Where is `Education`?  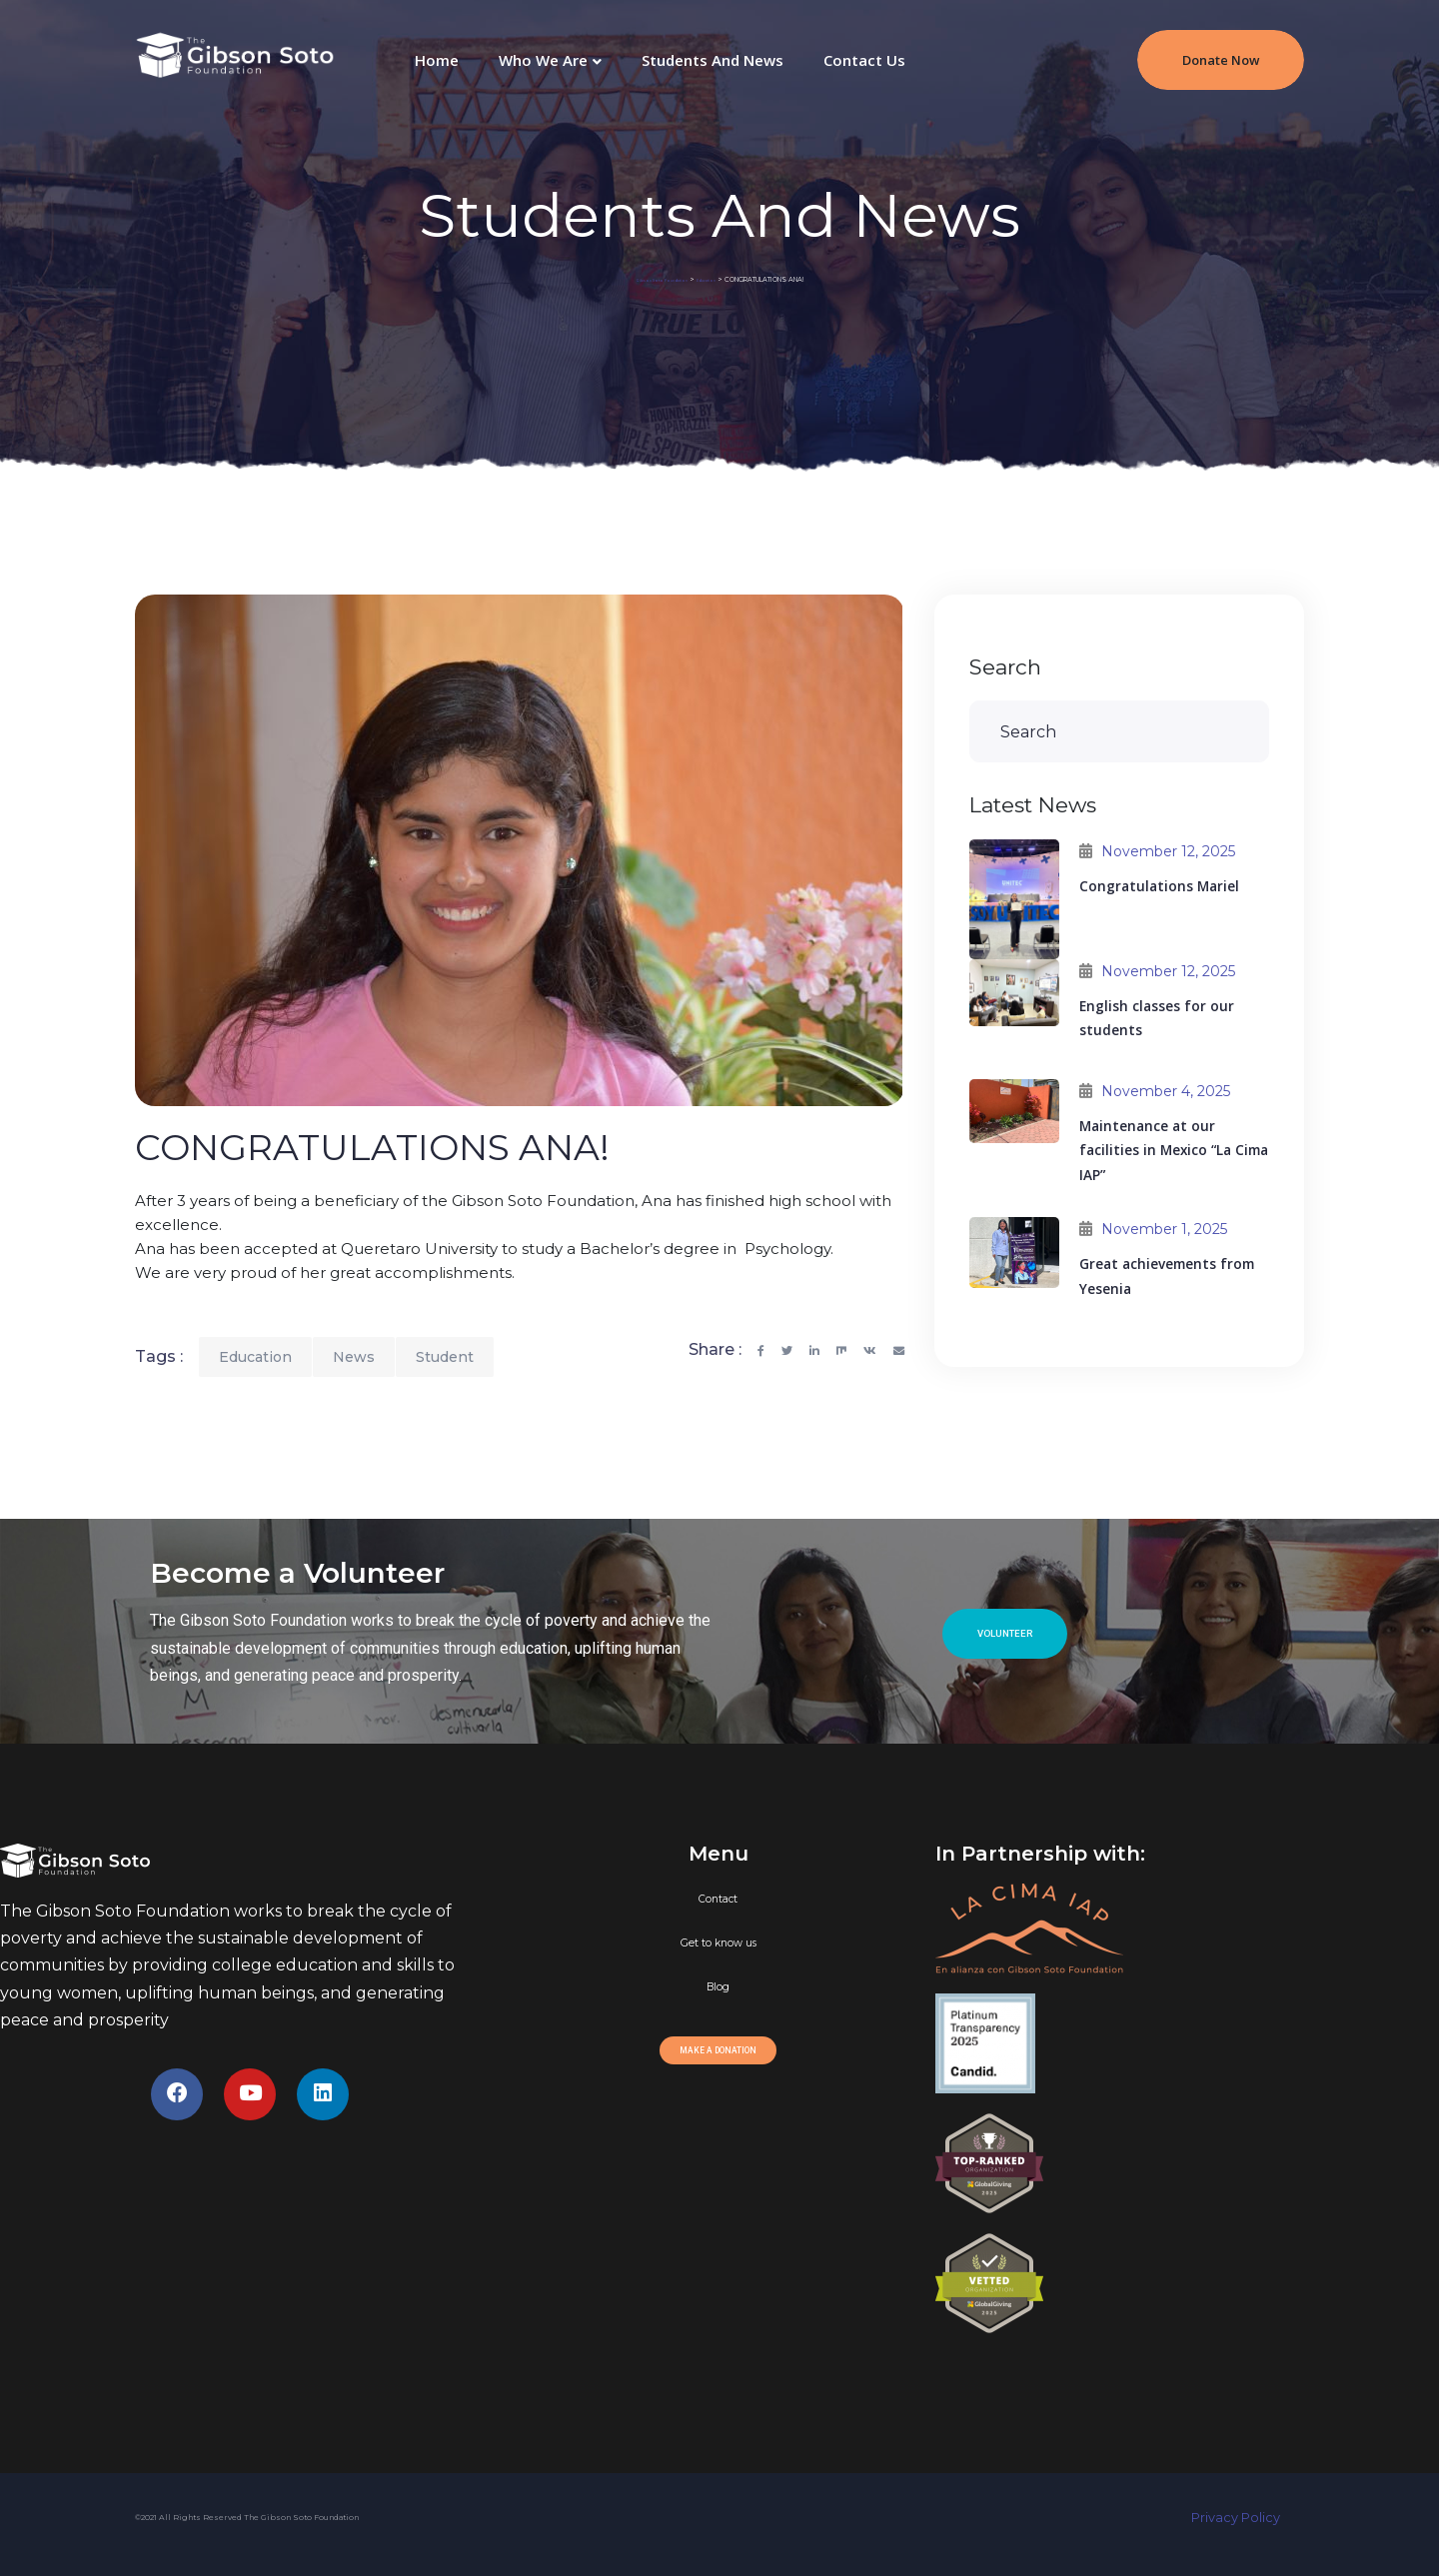 Education is located at coordinates (255, 1357).